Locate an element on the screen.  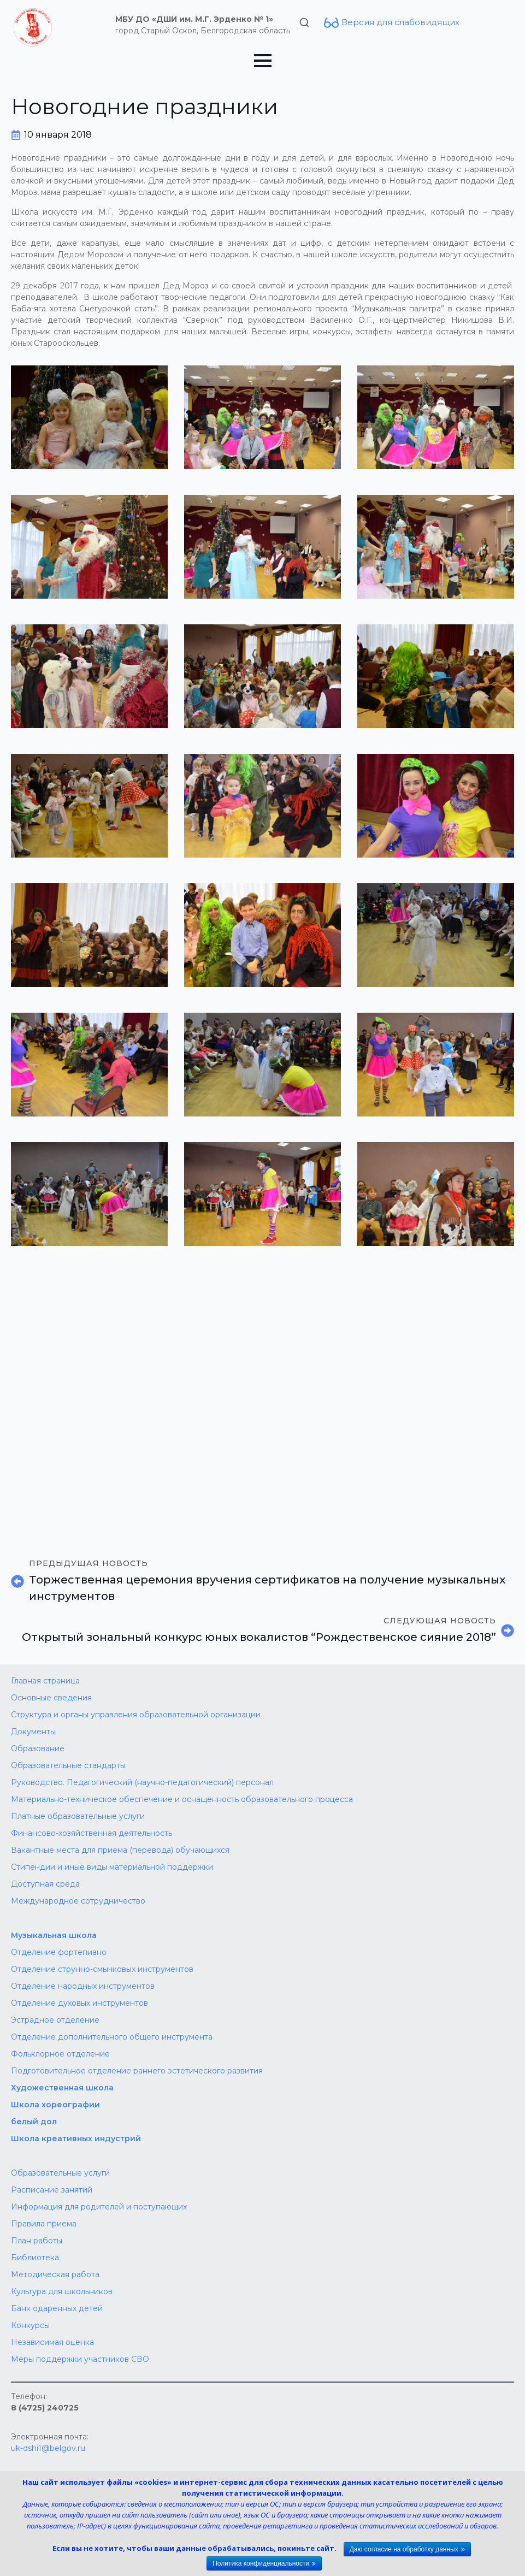
Культура для школьников is located at coordinates (62, 2291).